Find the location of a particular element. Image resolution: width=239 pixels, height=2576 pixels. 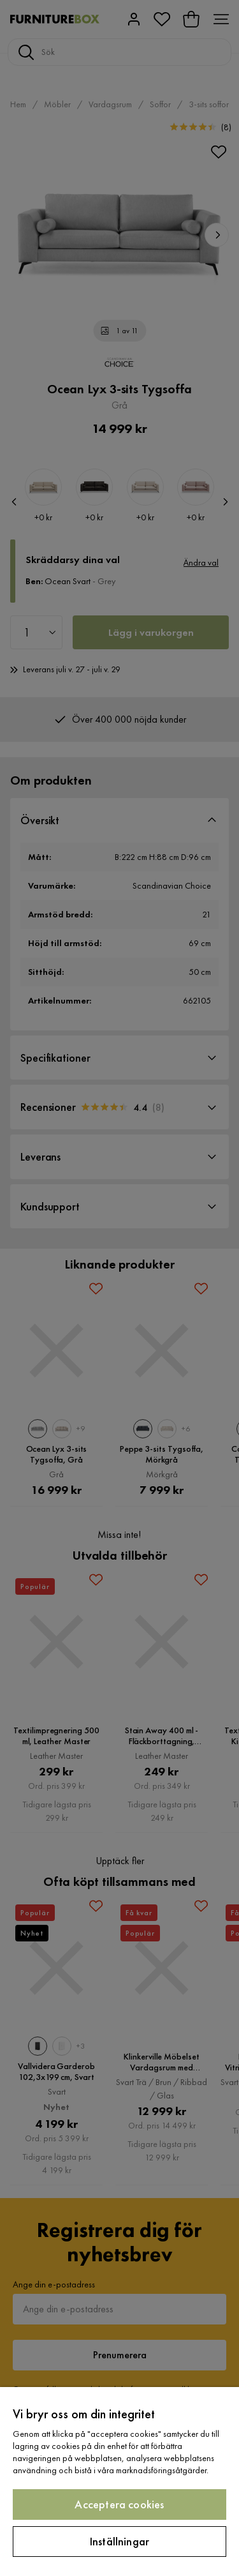

[region] is located at coordinates (119, 2481).